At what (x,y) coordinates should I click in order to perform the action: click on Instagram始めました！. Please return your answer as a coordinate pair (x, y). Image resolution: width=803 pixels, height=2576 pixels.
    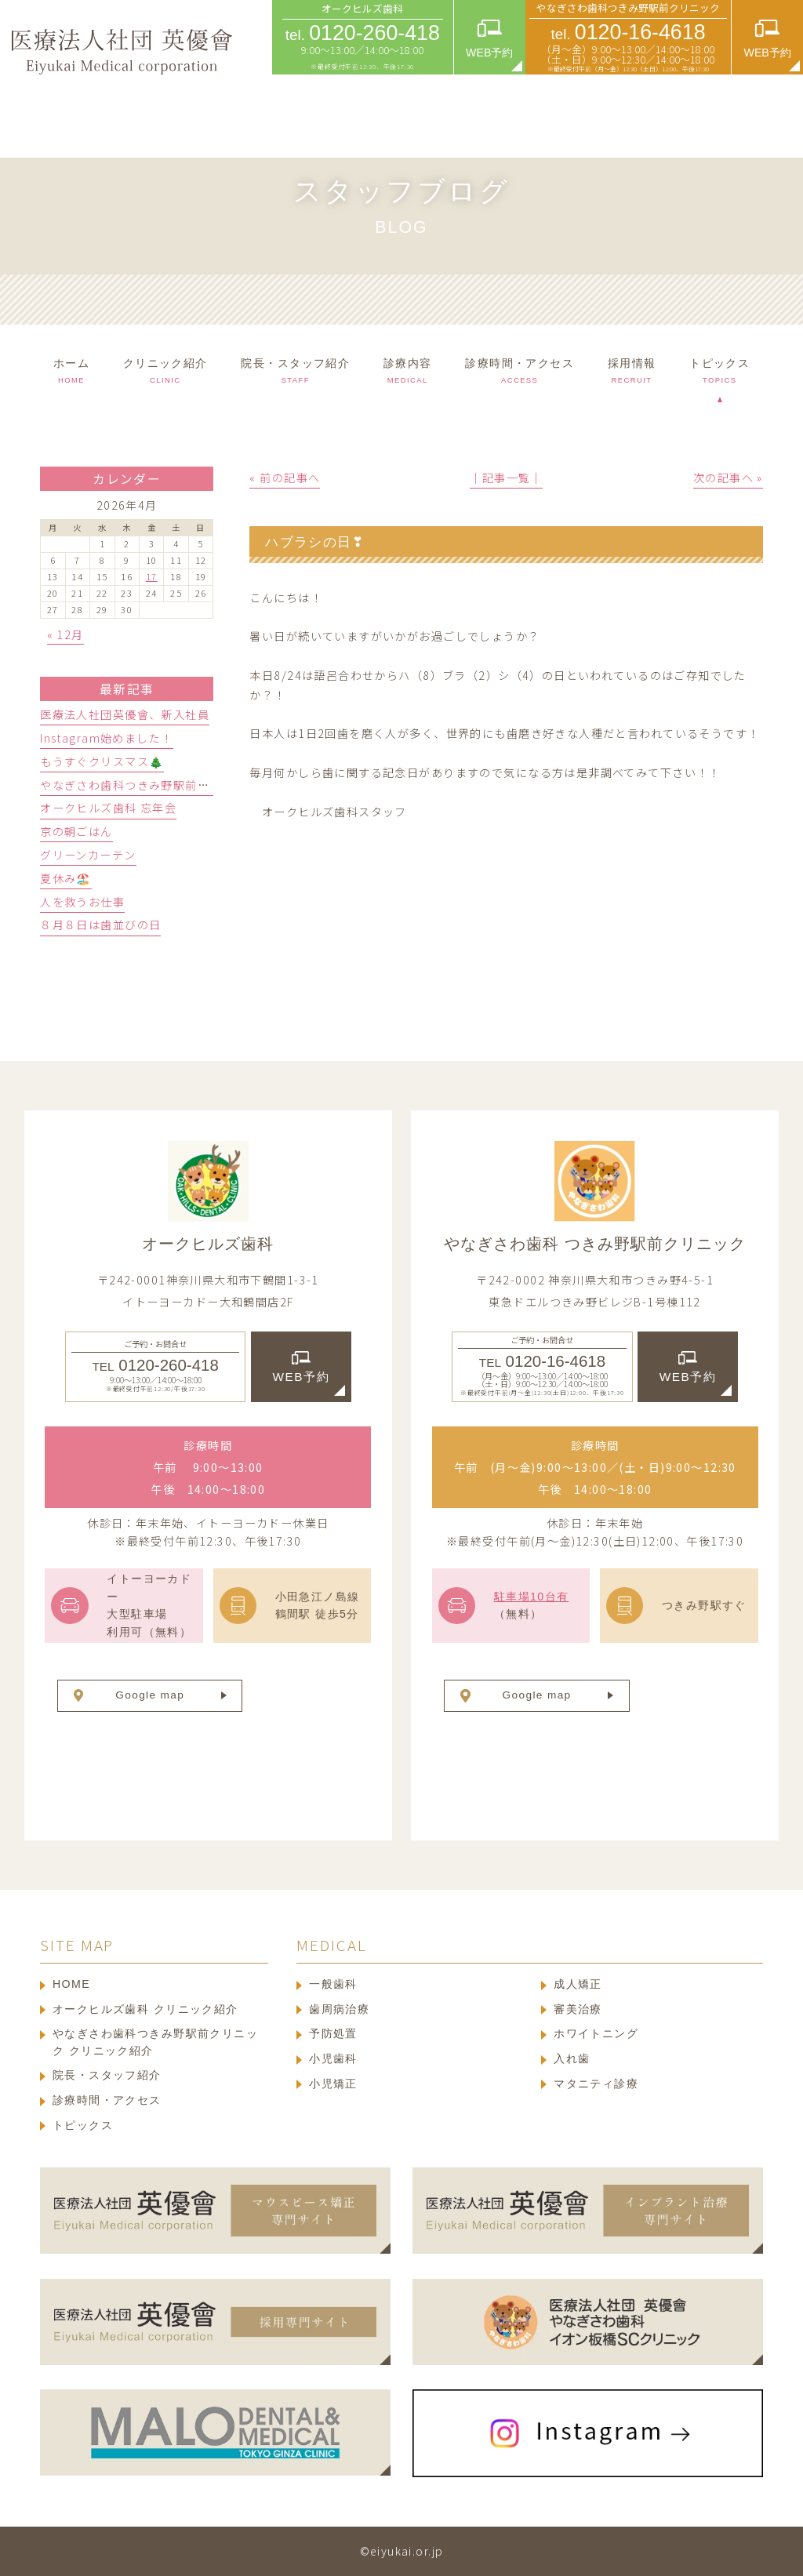
    Looking at the image, I should click on (106, 738).